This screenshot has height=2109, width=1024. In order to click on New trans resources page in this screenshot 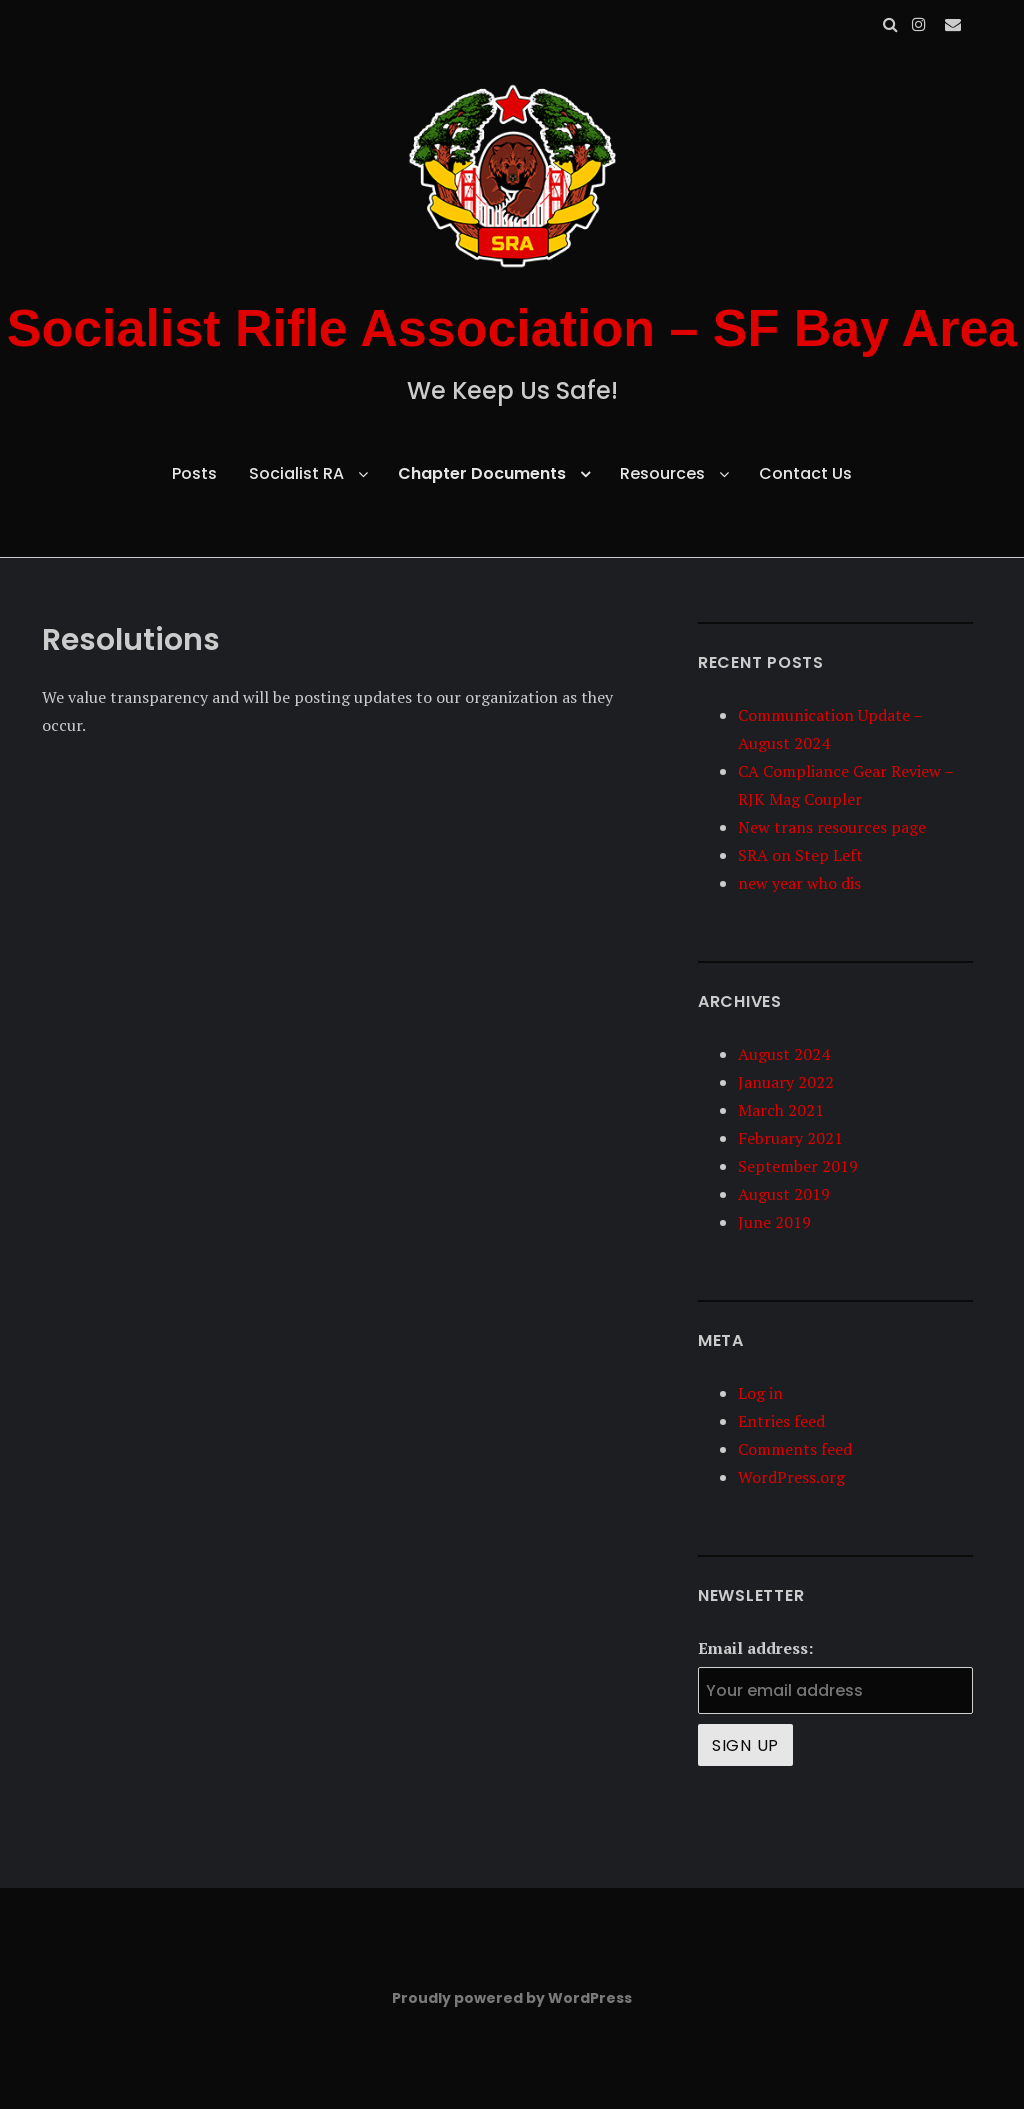, I will do `click(832, 827)`.